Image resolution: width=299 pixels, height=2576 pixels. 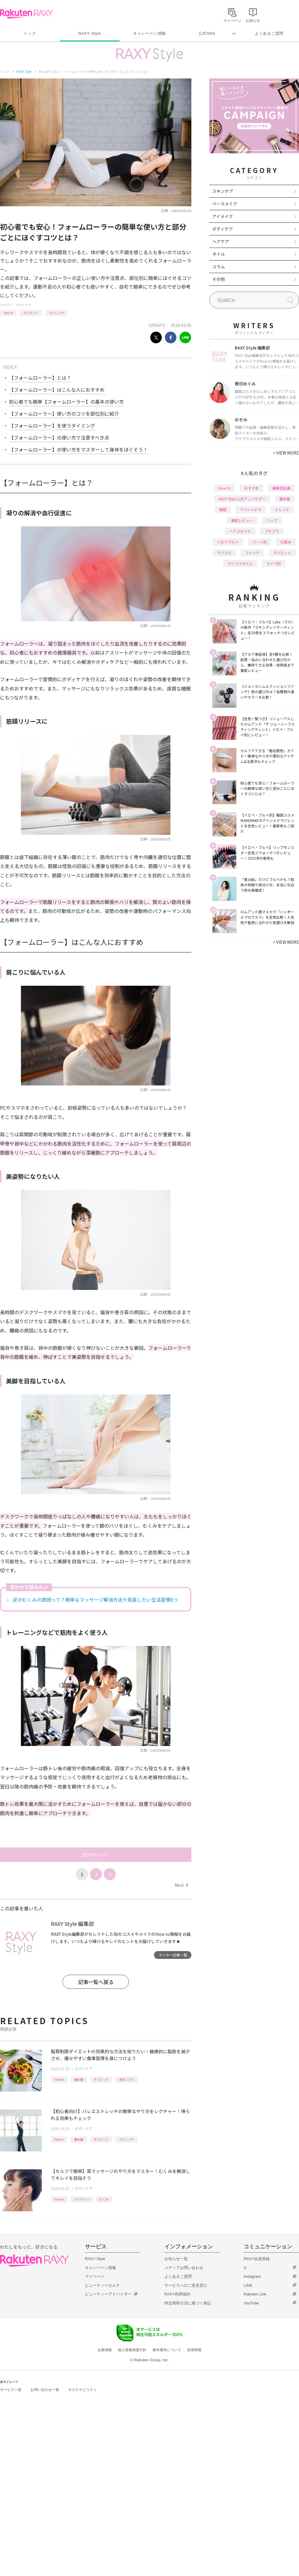 What do you see at coordinates (52, 425) in the screenshot?
I see `【フォームローラー】を使うタイミング` at bounding box center [52, 425].